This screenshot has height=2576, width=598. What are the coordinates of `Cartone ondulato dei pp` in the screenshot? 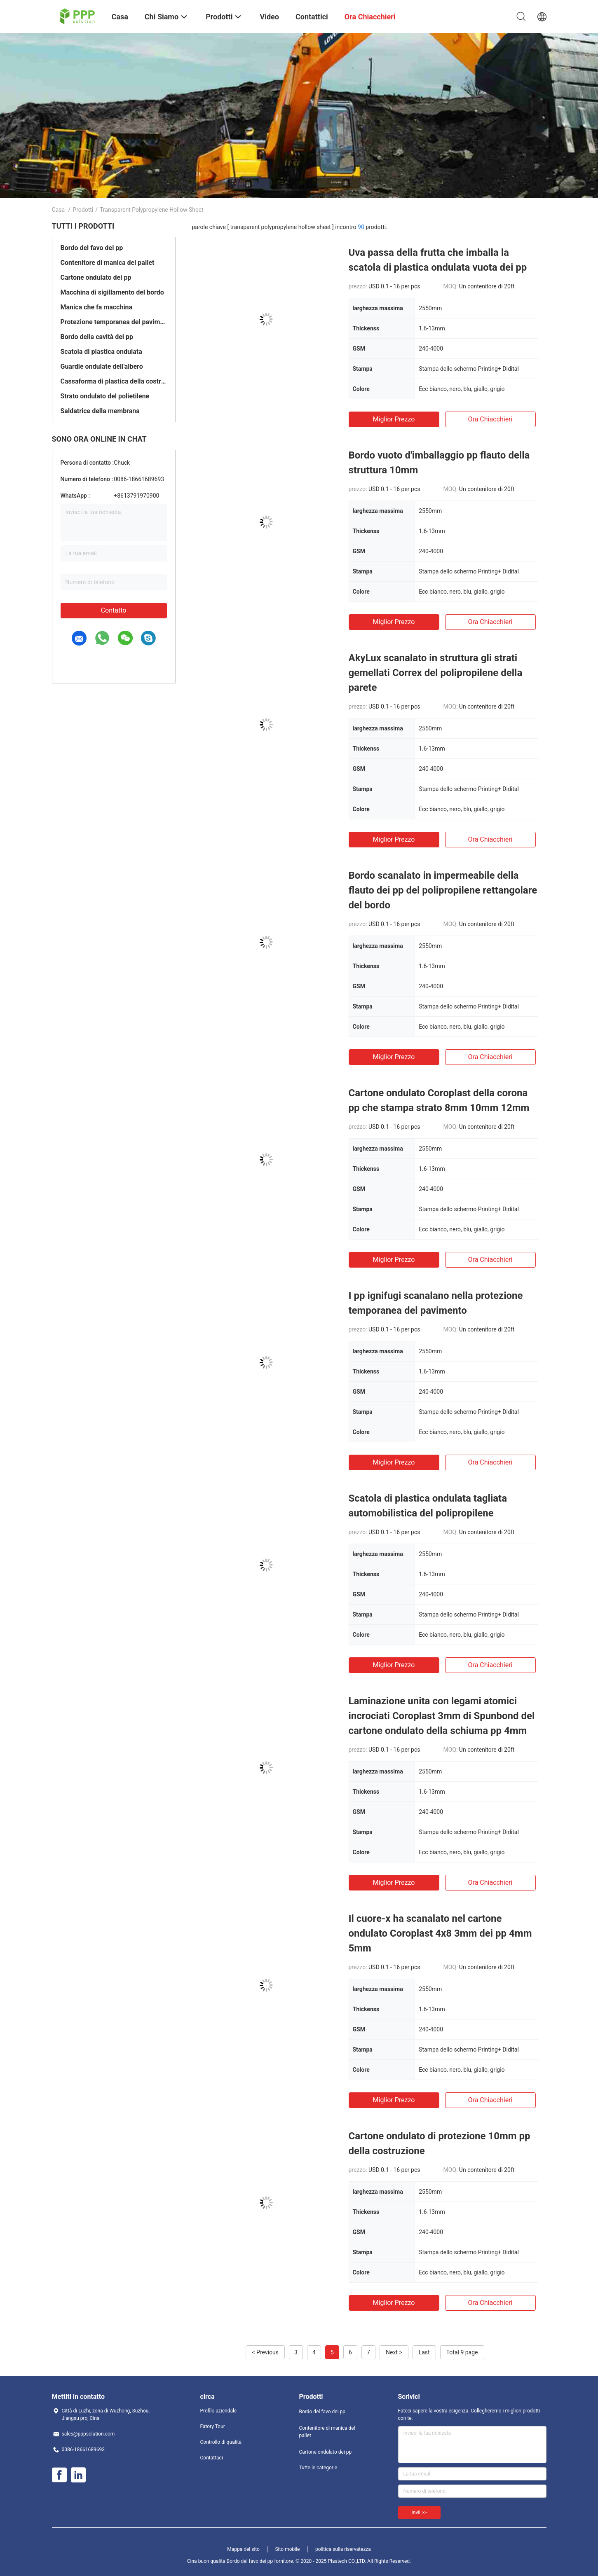 It's located at (96, 277).